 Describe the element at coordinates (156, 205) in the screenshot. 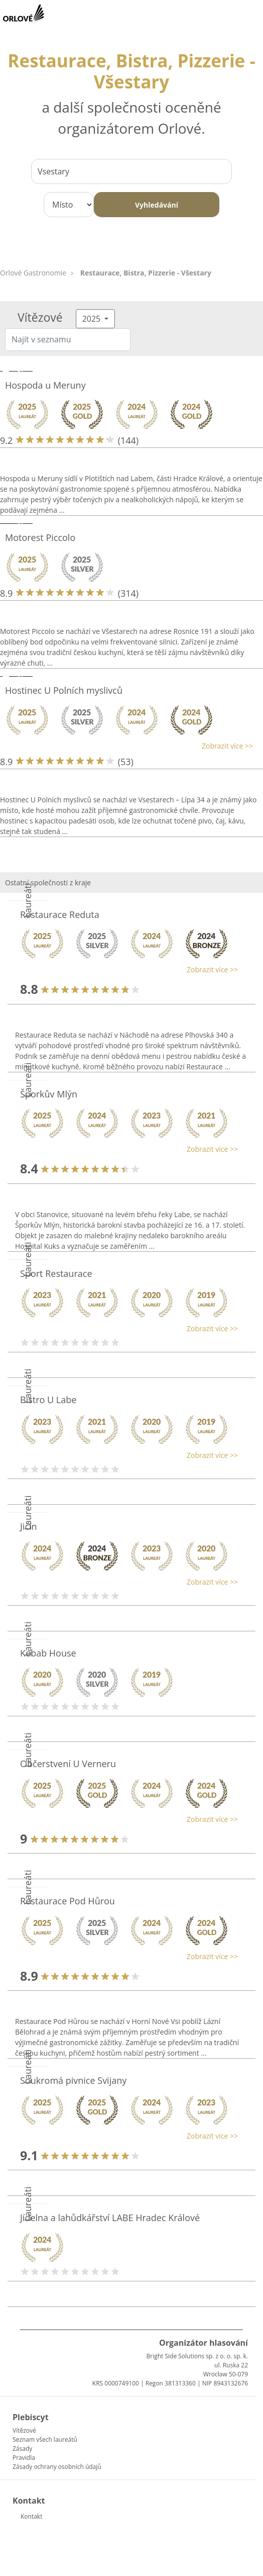

I see `Vyhledávání` at that location.